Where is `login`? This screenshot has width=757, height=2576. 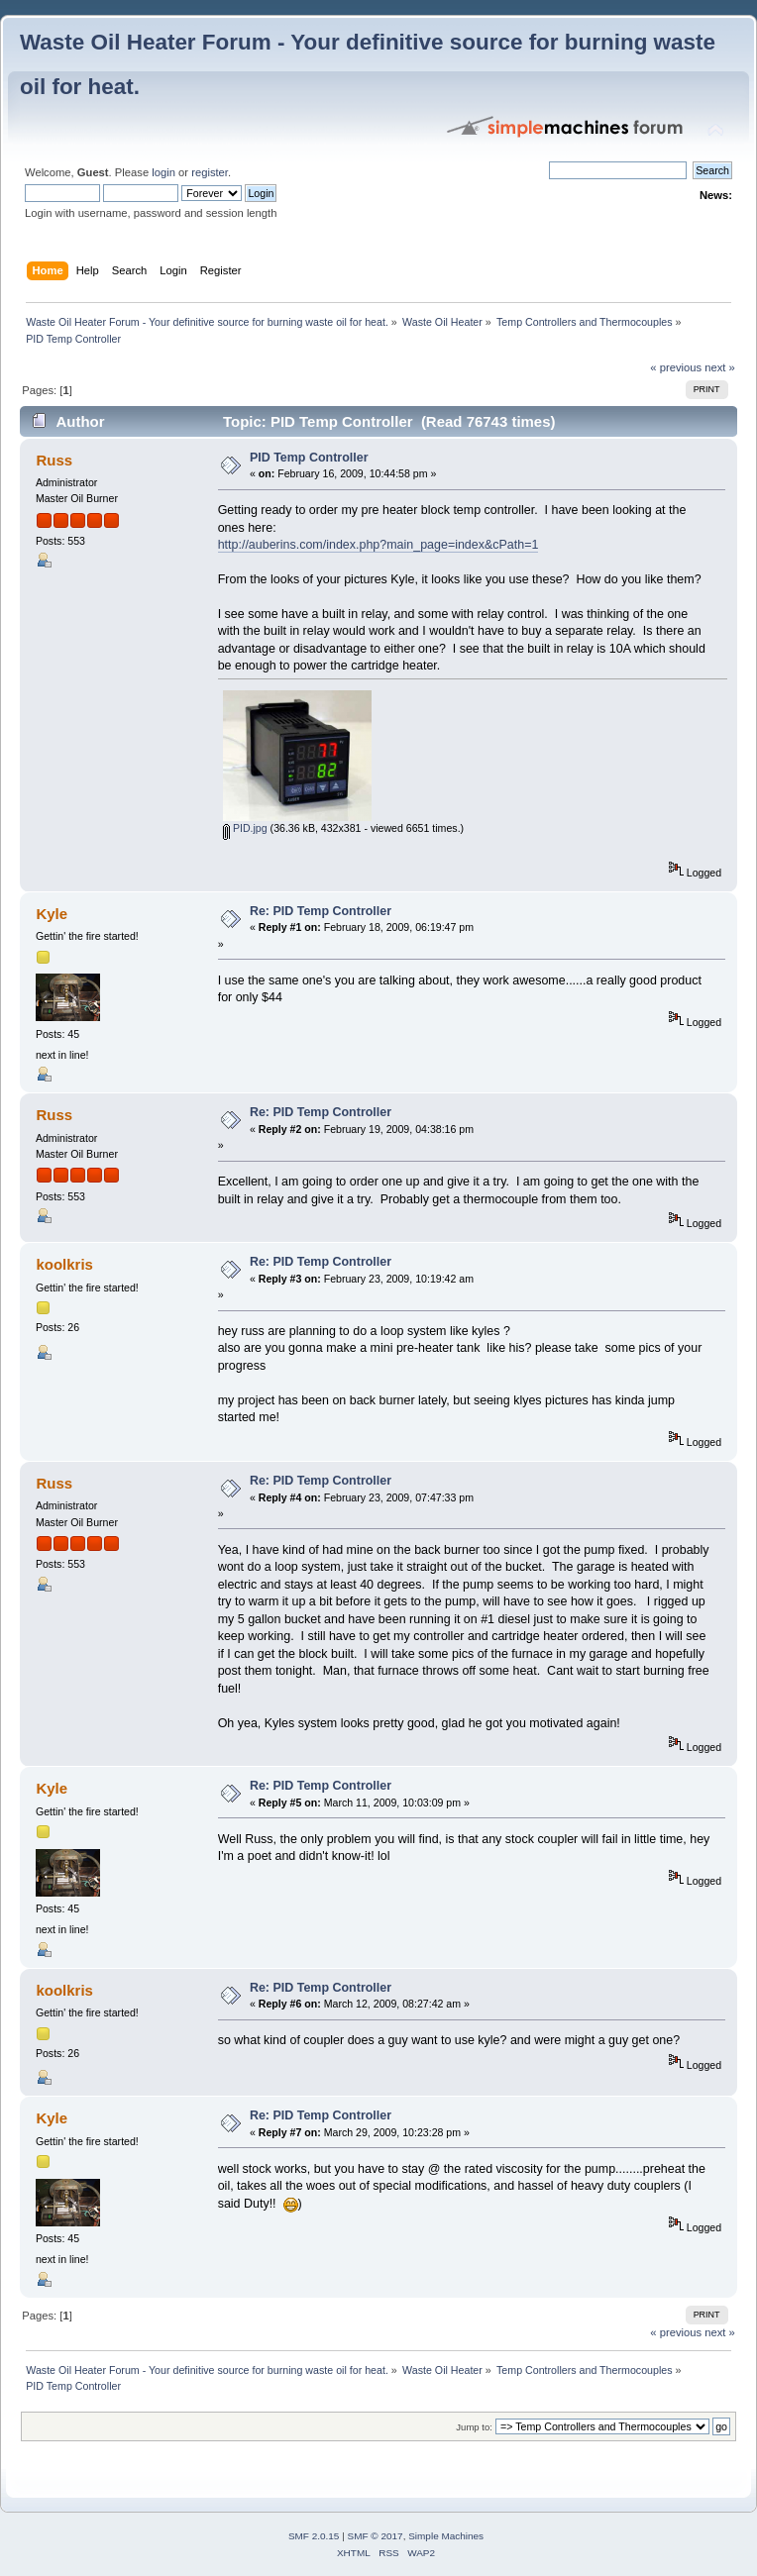
login is located at coordinates (163, 172).